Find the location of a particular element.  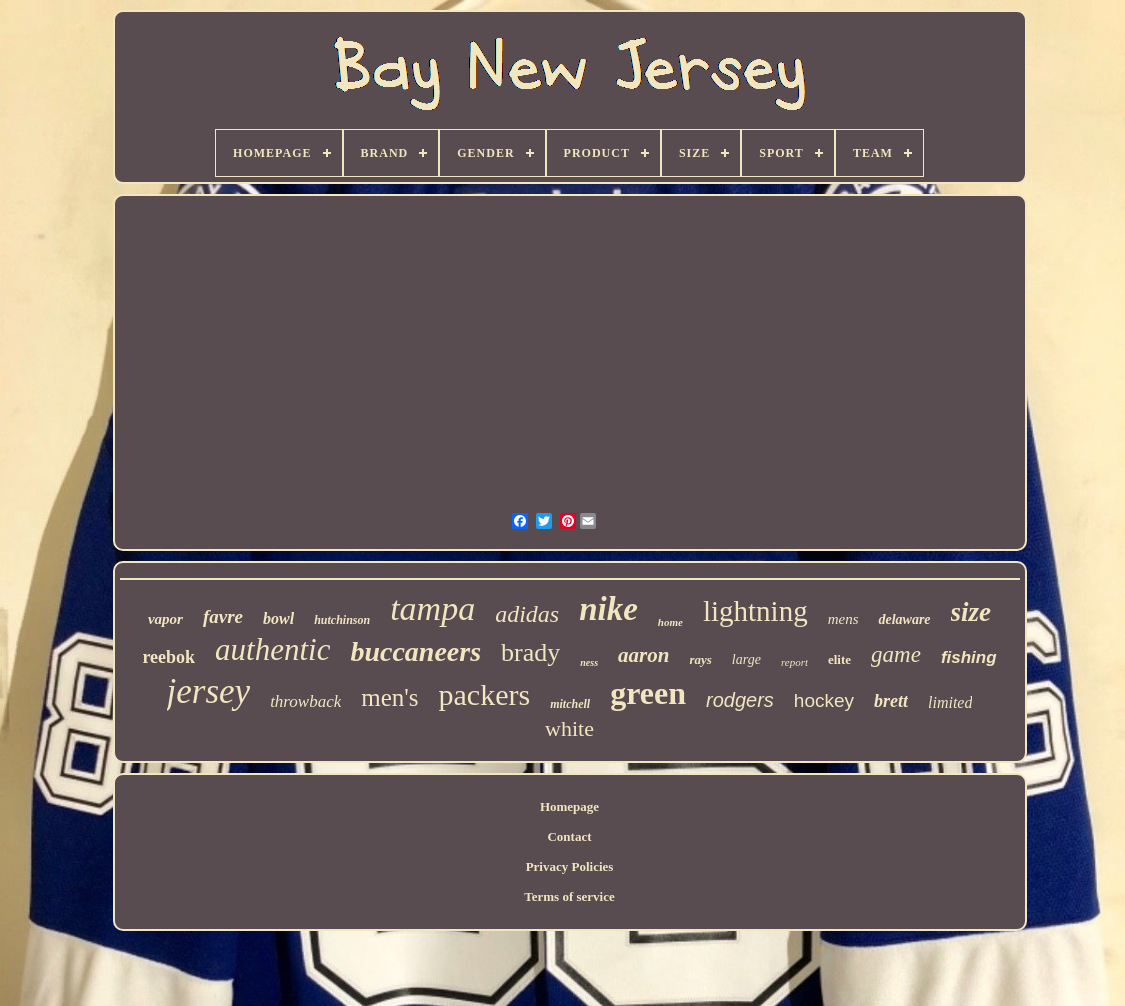

packers is located at coordinates (485, 694).